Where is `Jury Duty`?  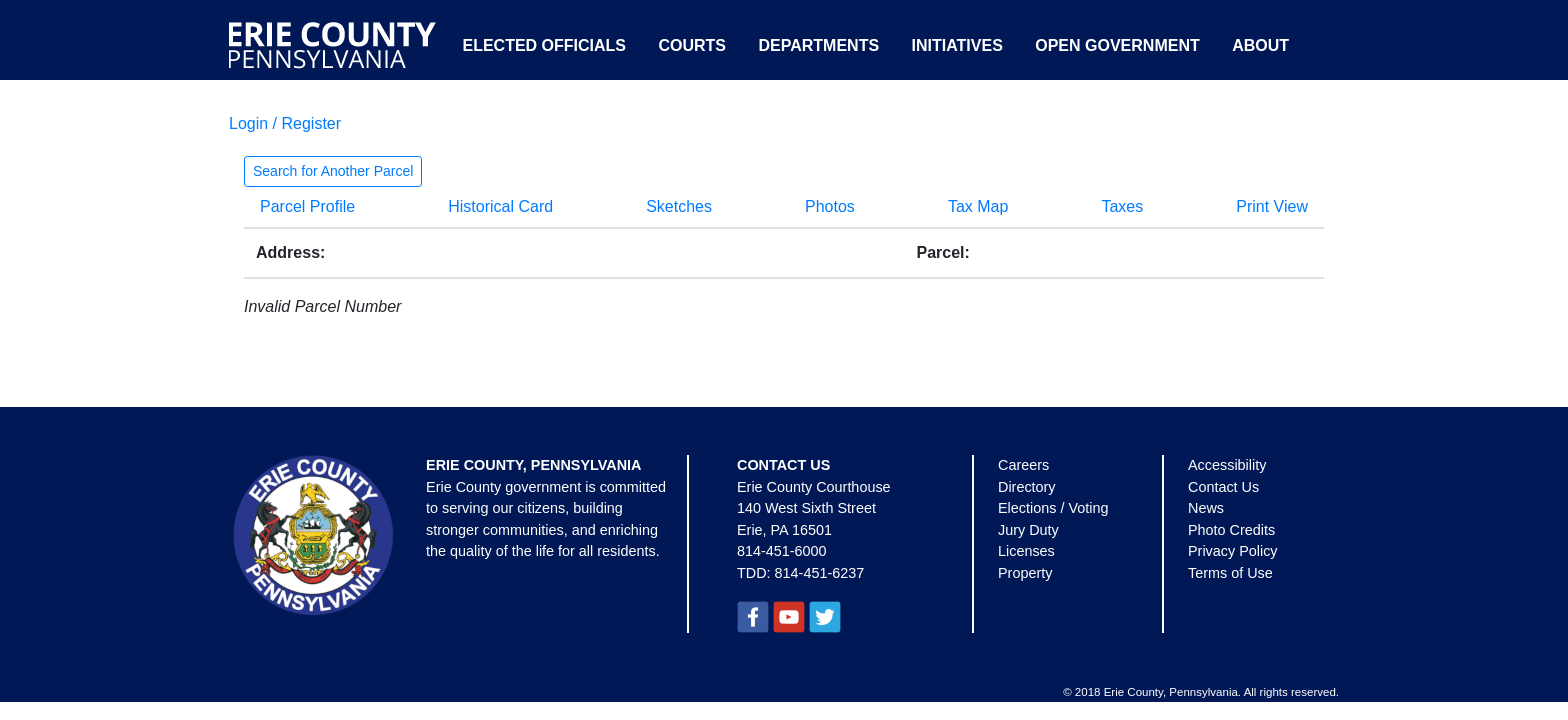
Jury Duty is located at coordinates (1028, 530).